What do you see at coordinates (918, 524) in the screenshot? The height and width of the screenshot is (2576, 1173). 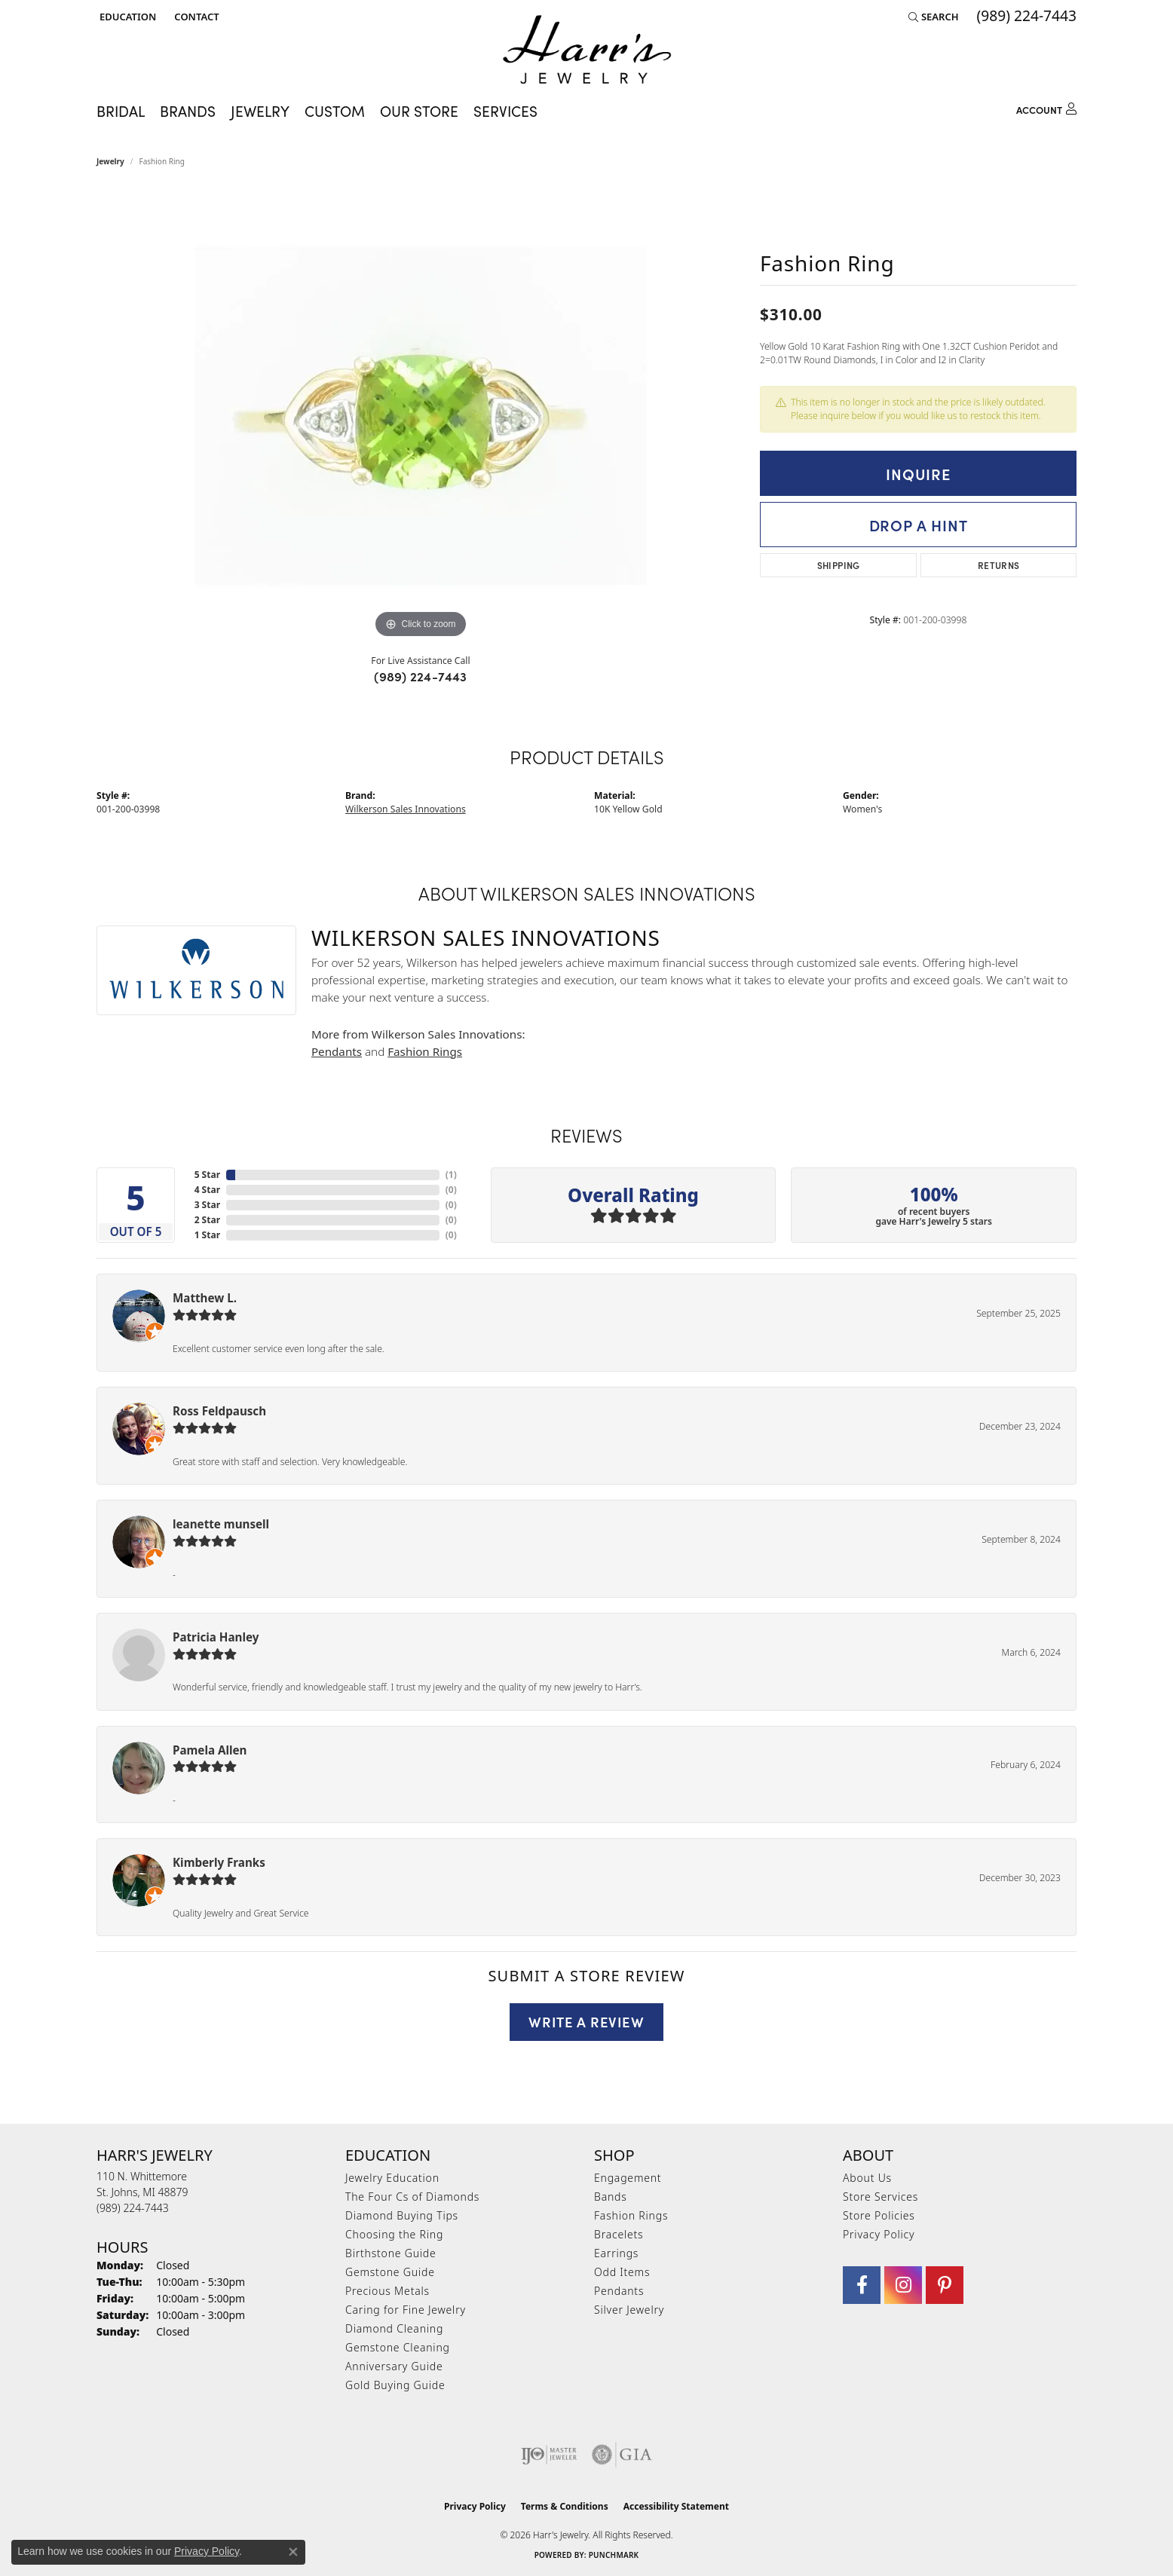 I see `Drop a Hint [button]` at bounding box center [918, 524].